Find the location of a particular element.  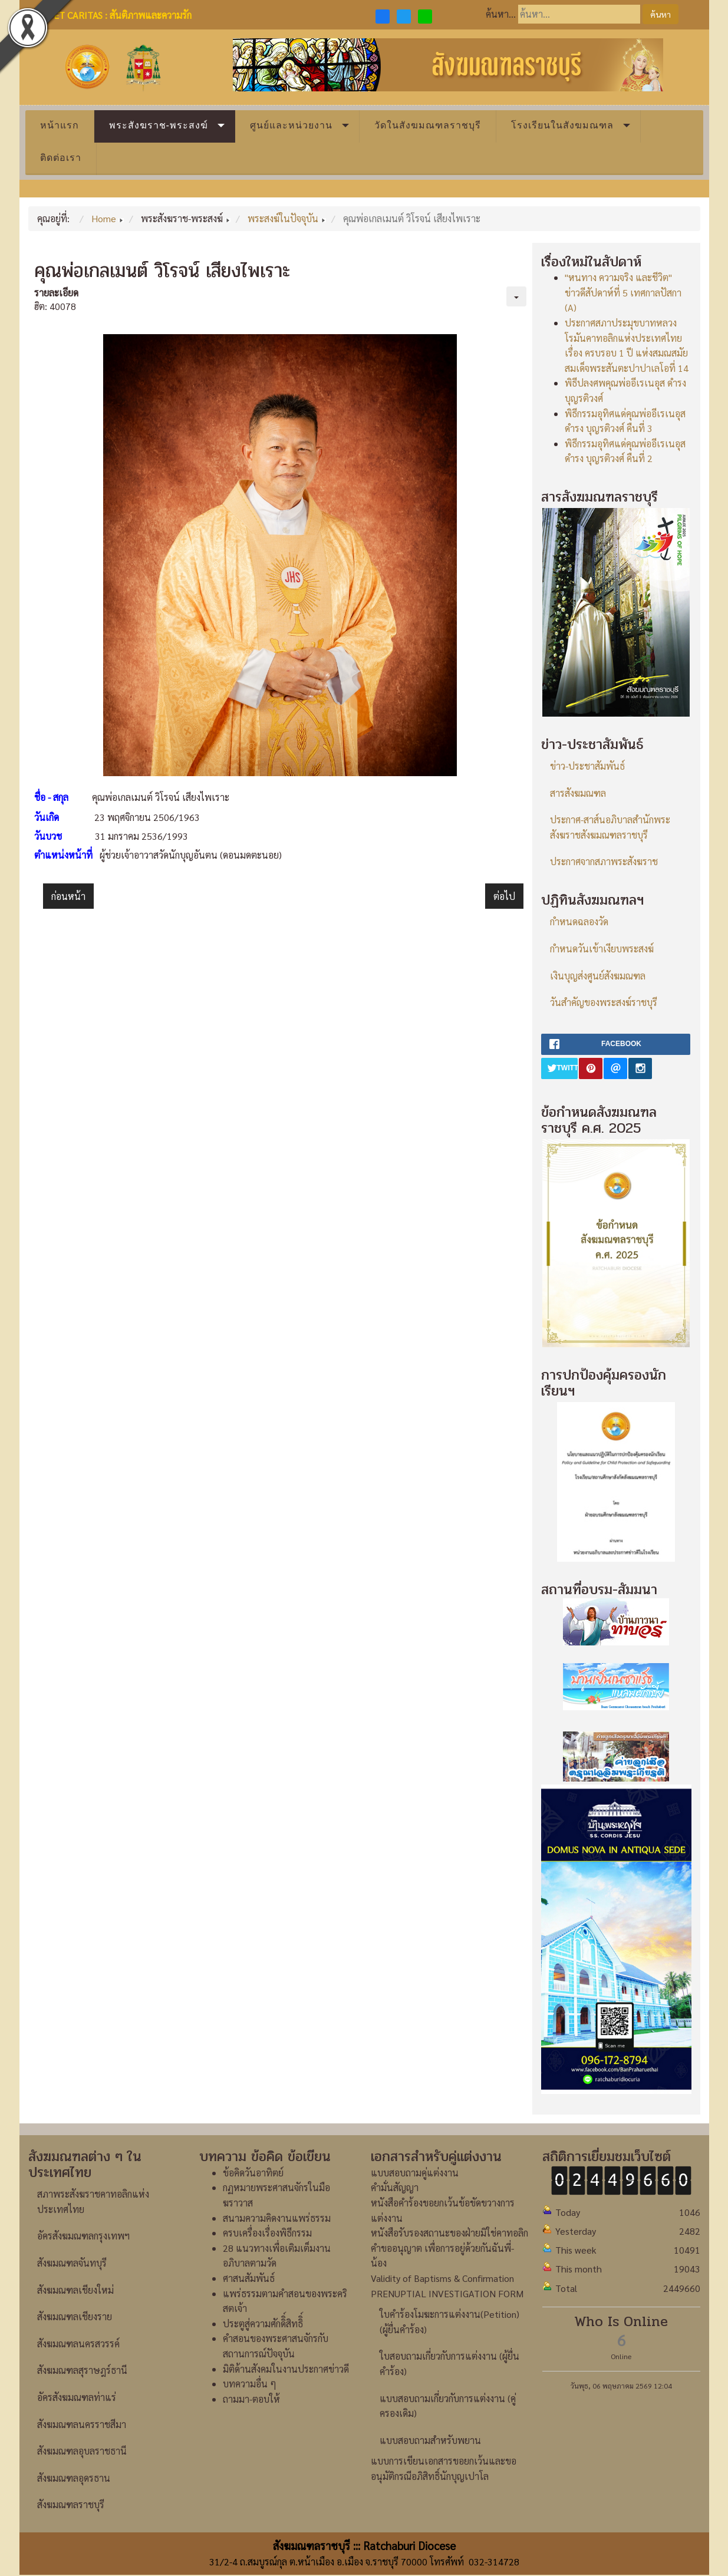

สารสังฆมณฑล is located at coordinates (578, 793).